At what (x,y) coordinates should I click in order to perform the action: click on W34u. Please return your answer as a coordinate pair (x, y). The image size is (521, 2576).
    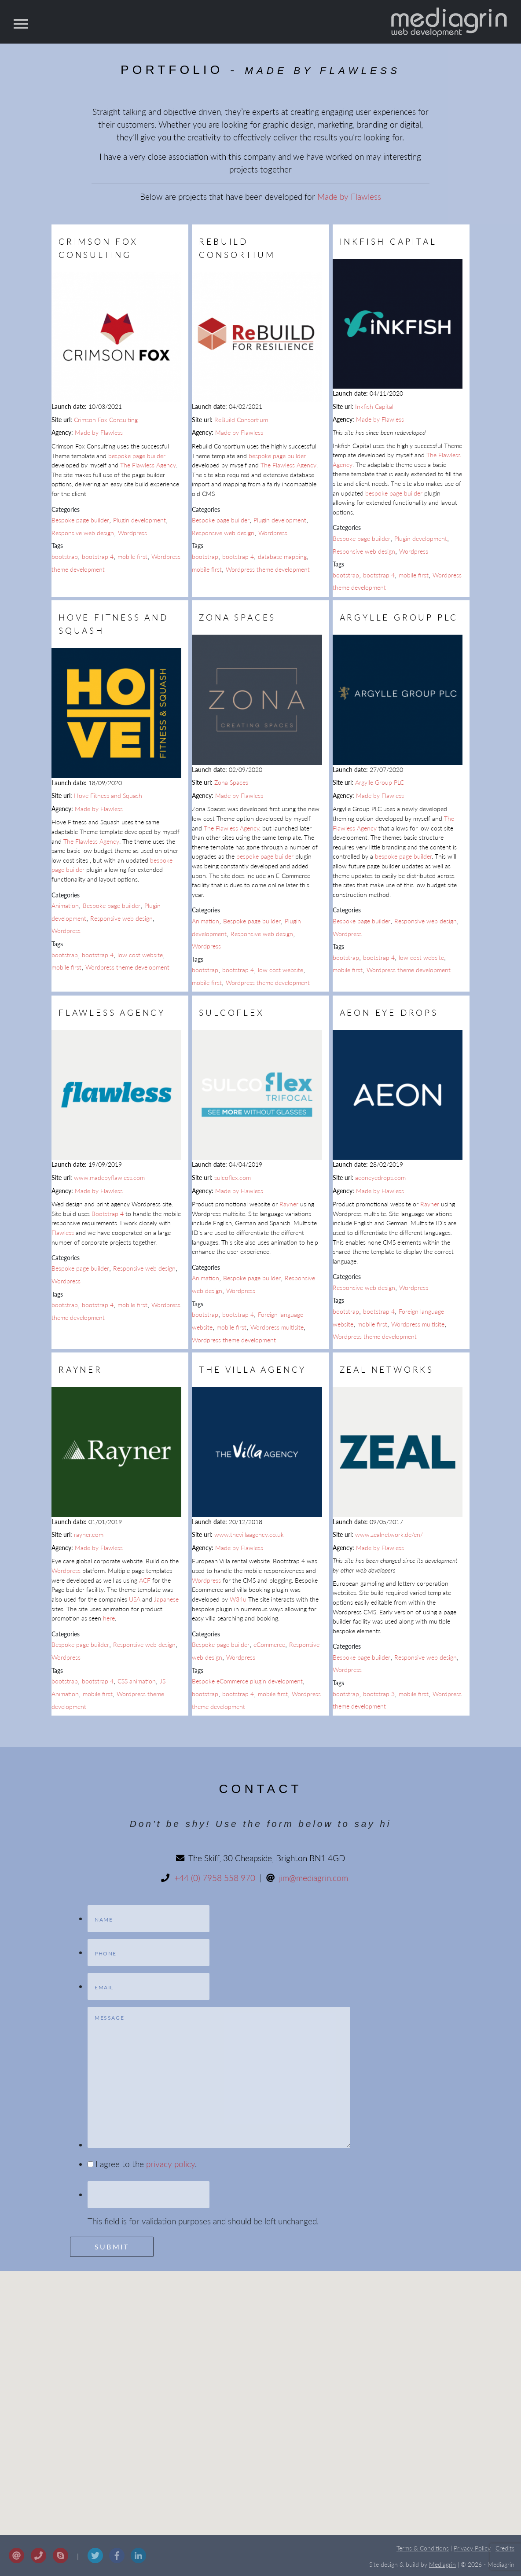
    Looking at the image, I should click on (238, 1599).